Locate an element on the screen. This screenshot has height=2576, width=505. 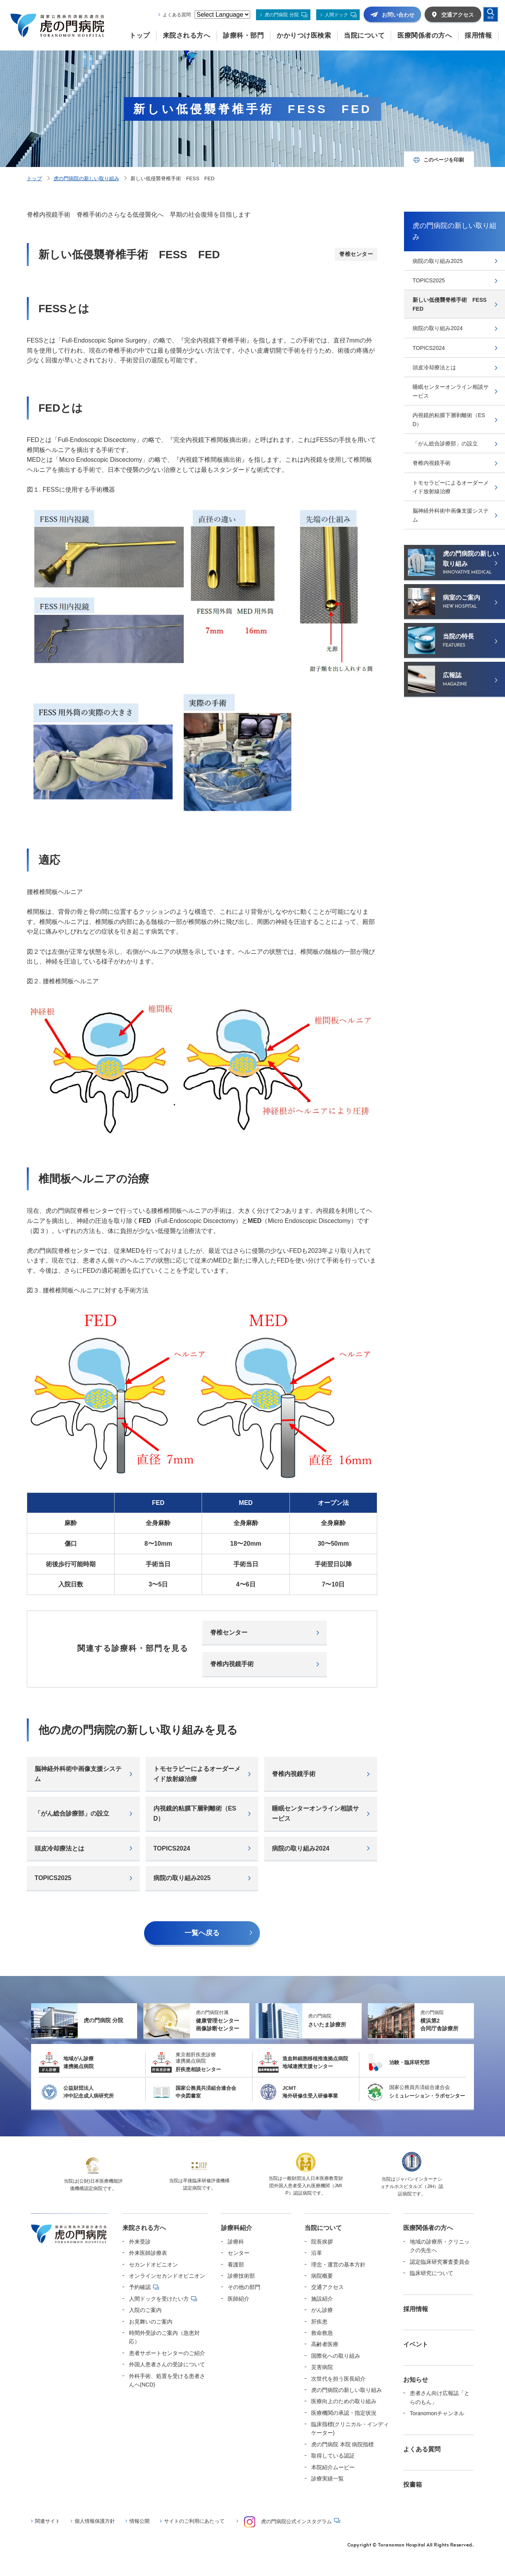
患者サポートセンターのご紹介 is located at coordinates (167, 2353).